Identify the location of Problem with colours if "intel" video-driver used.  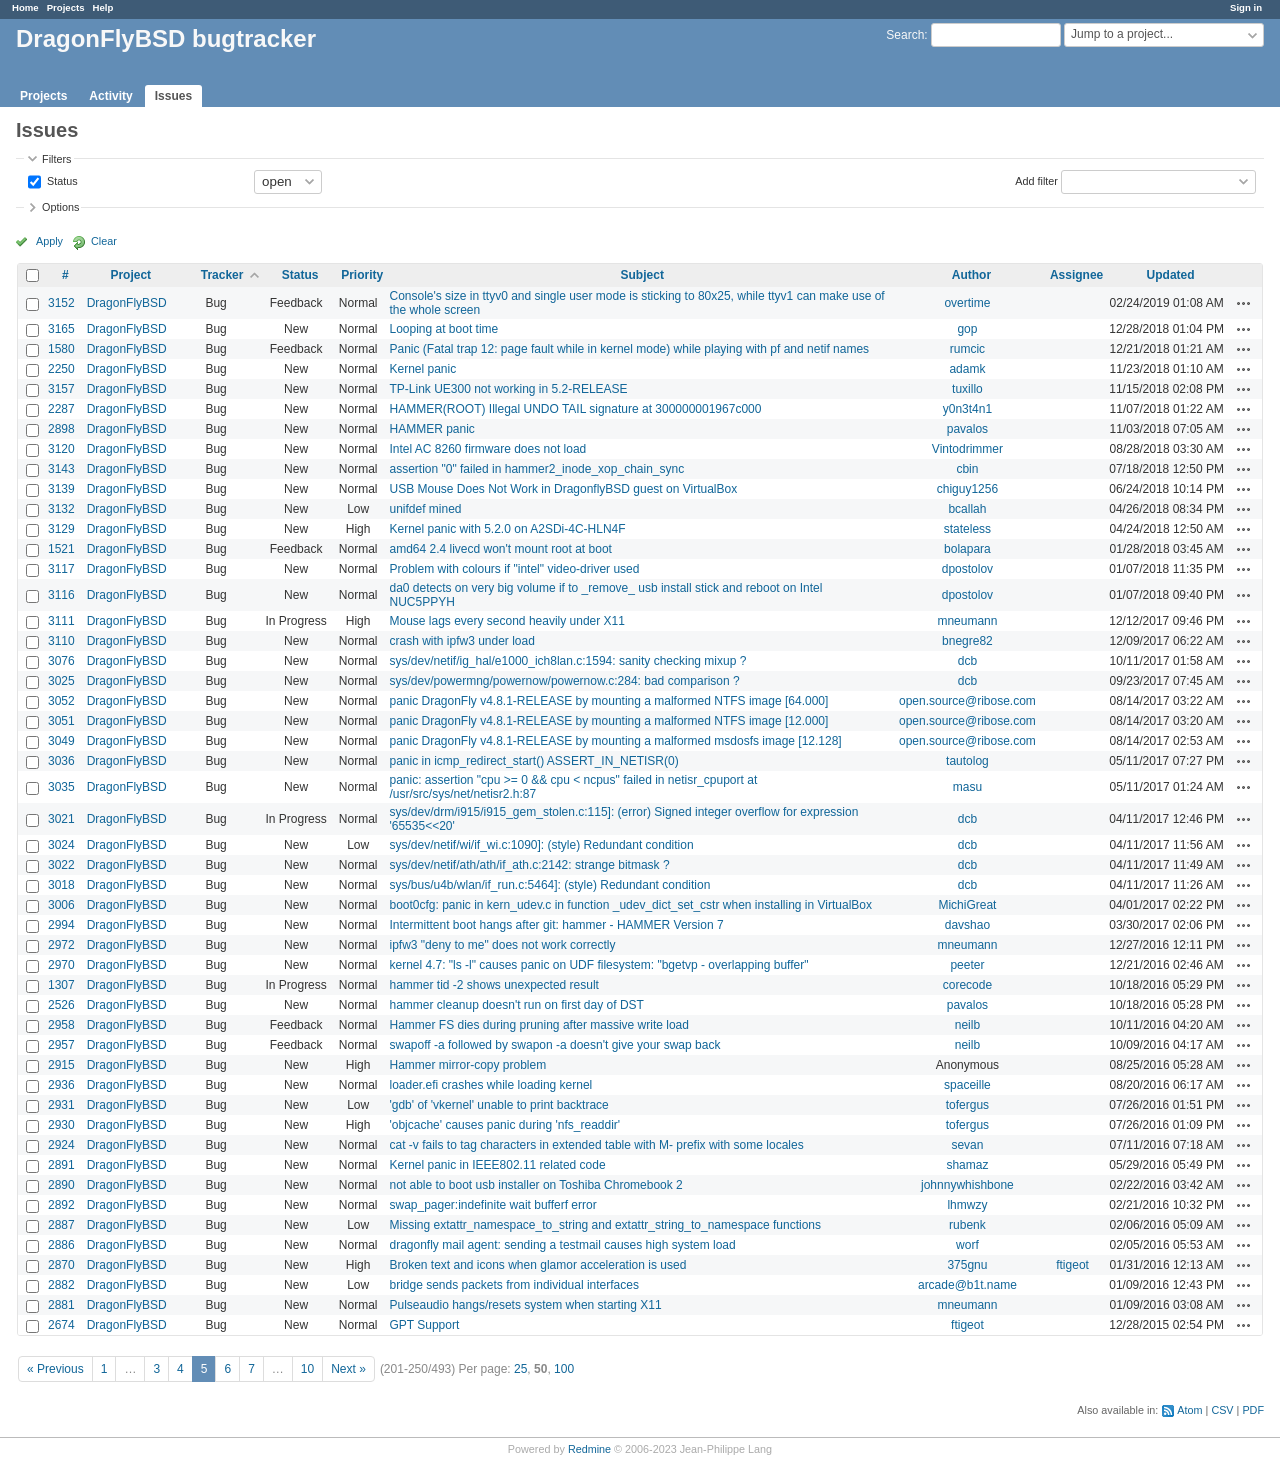
(514, 569).